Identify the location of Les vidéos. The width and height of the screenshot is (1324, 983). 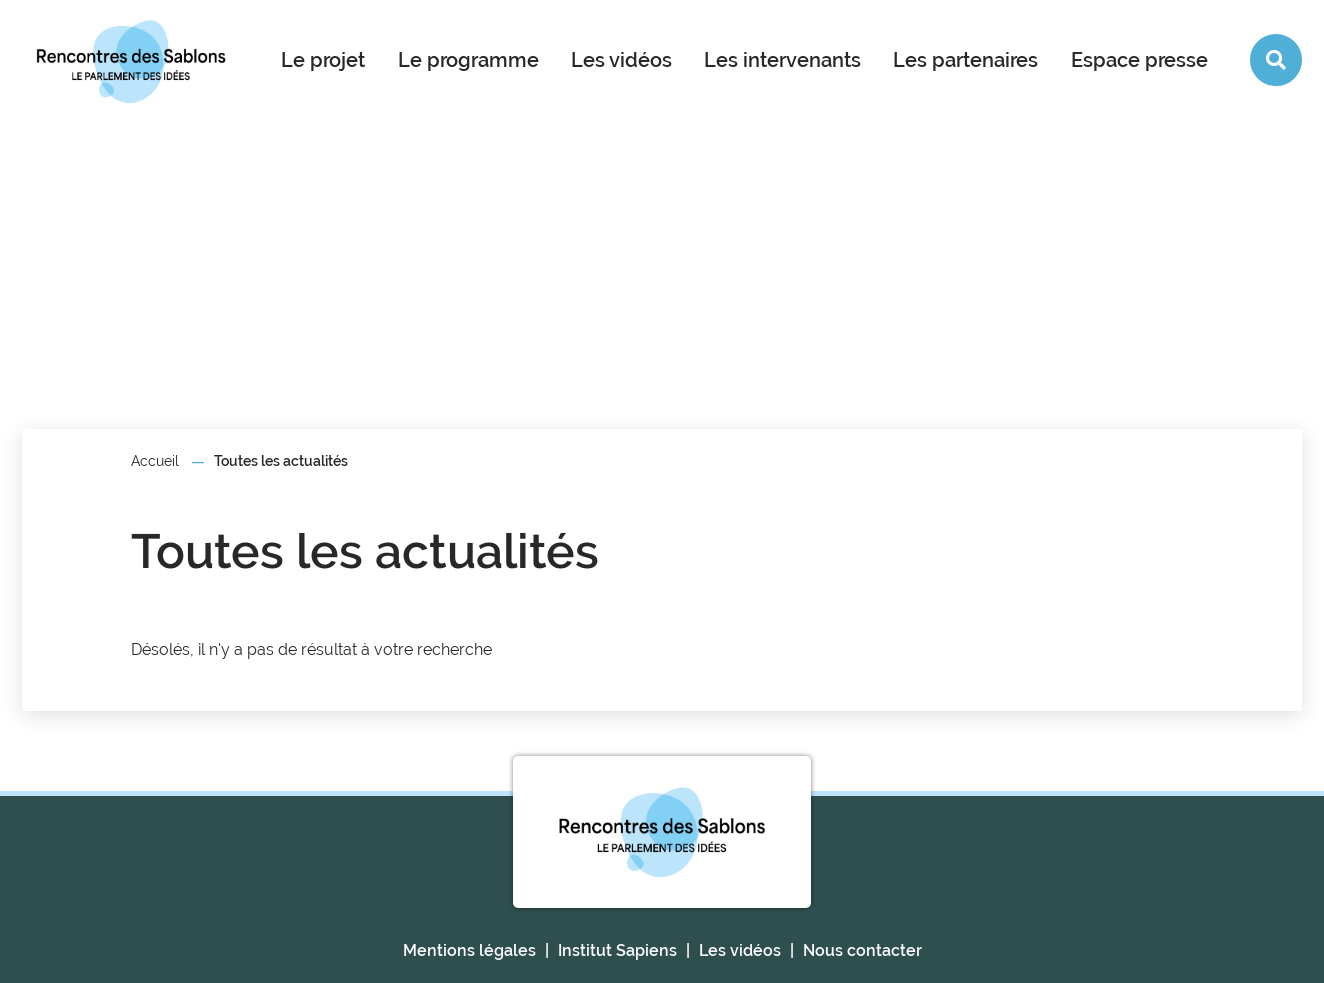
(621, 60).